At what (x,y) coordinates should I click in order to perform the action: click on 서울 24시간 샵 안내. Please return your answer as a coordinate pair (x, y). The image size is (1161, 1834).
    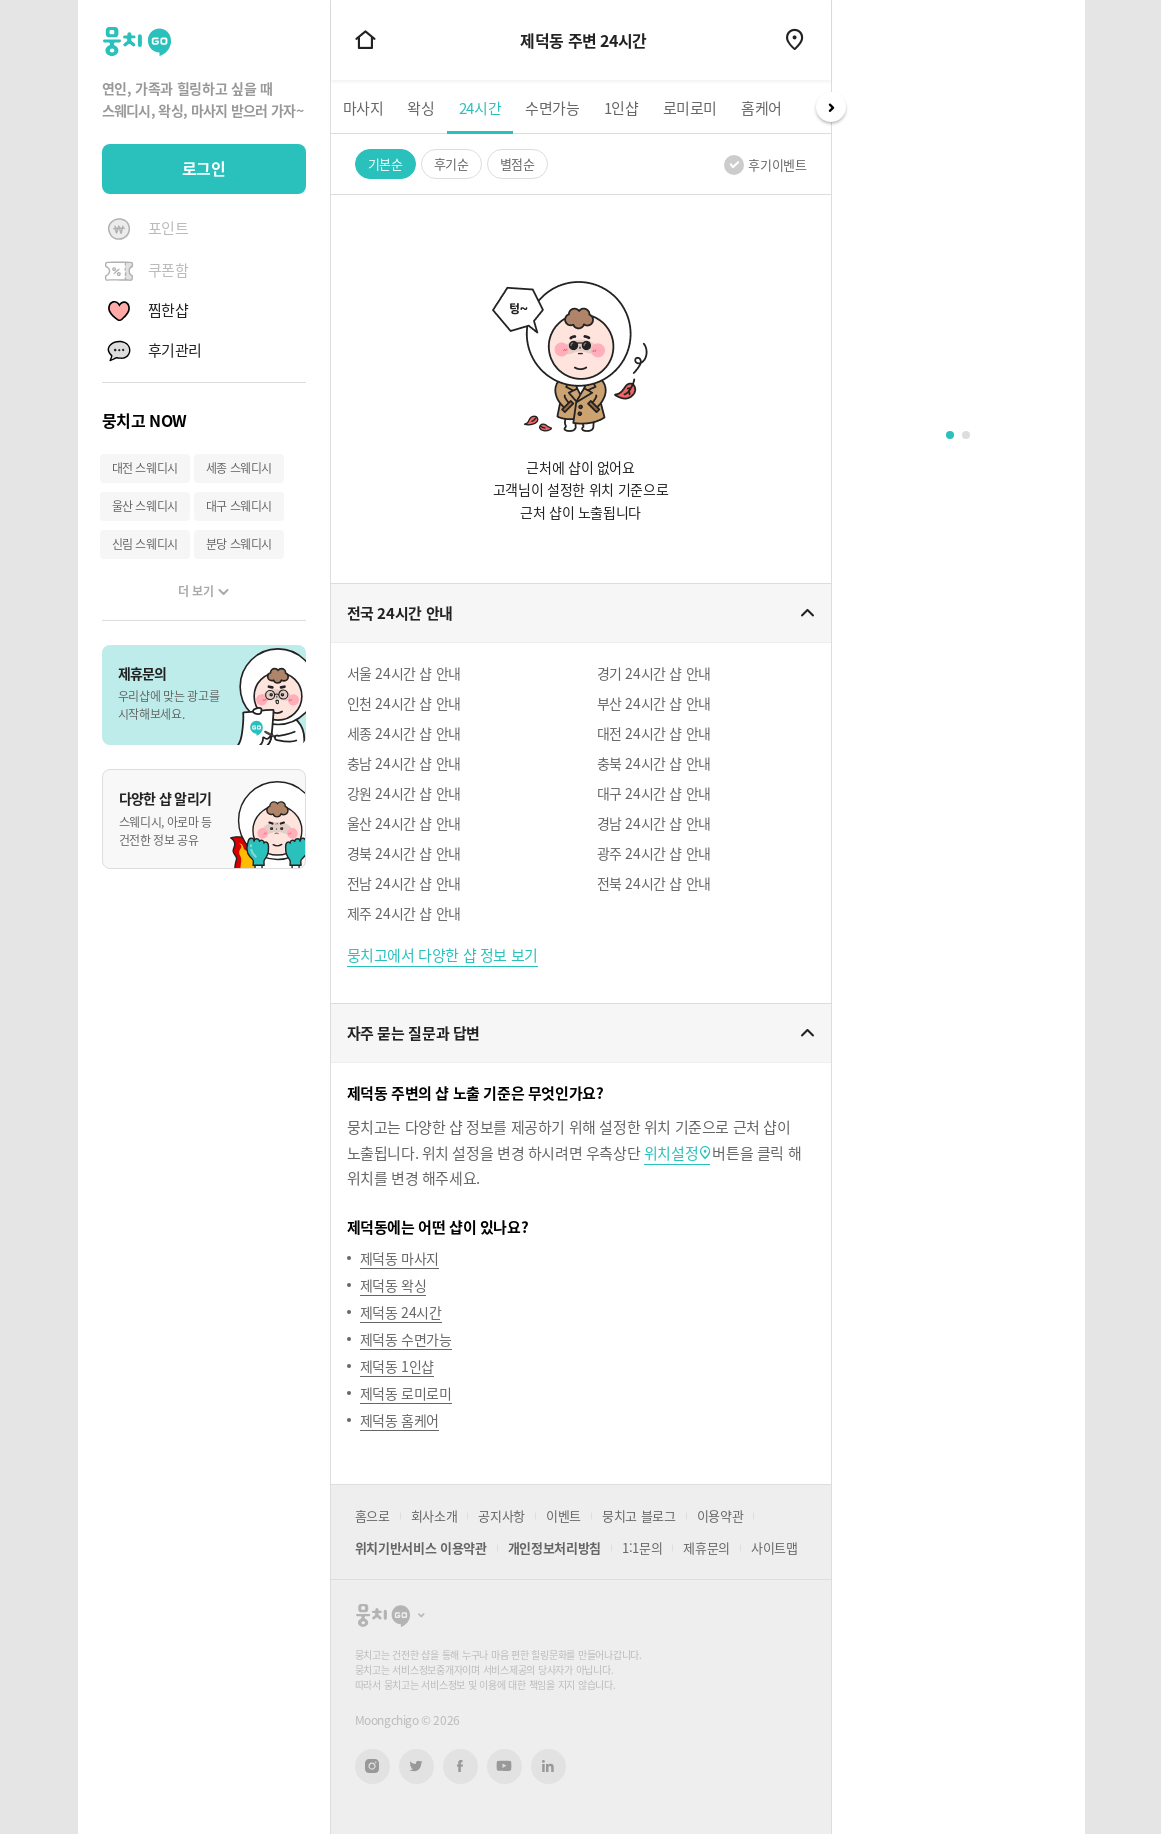
    Looking at the image, I should click on (404, 673).